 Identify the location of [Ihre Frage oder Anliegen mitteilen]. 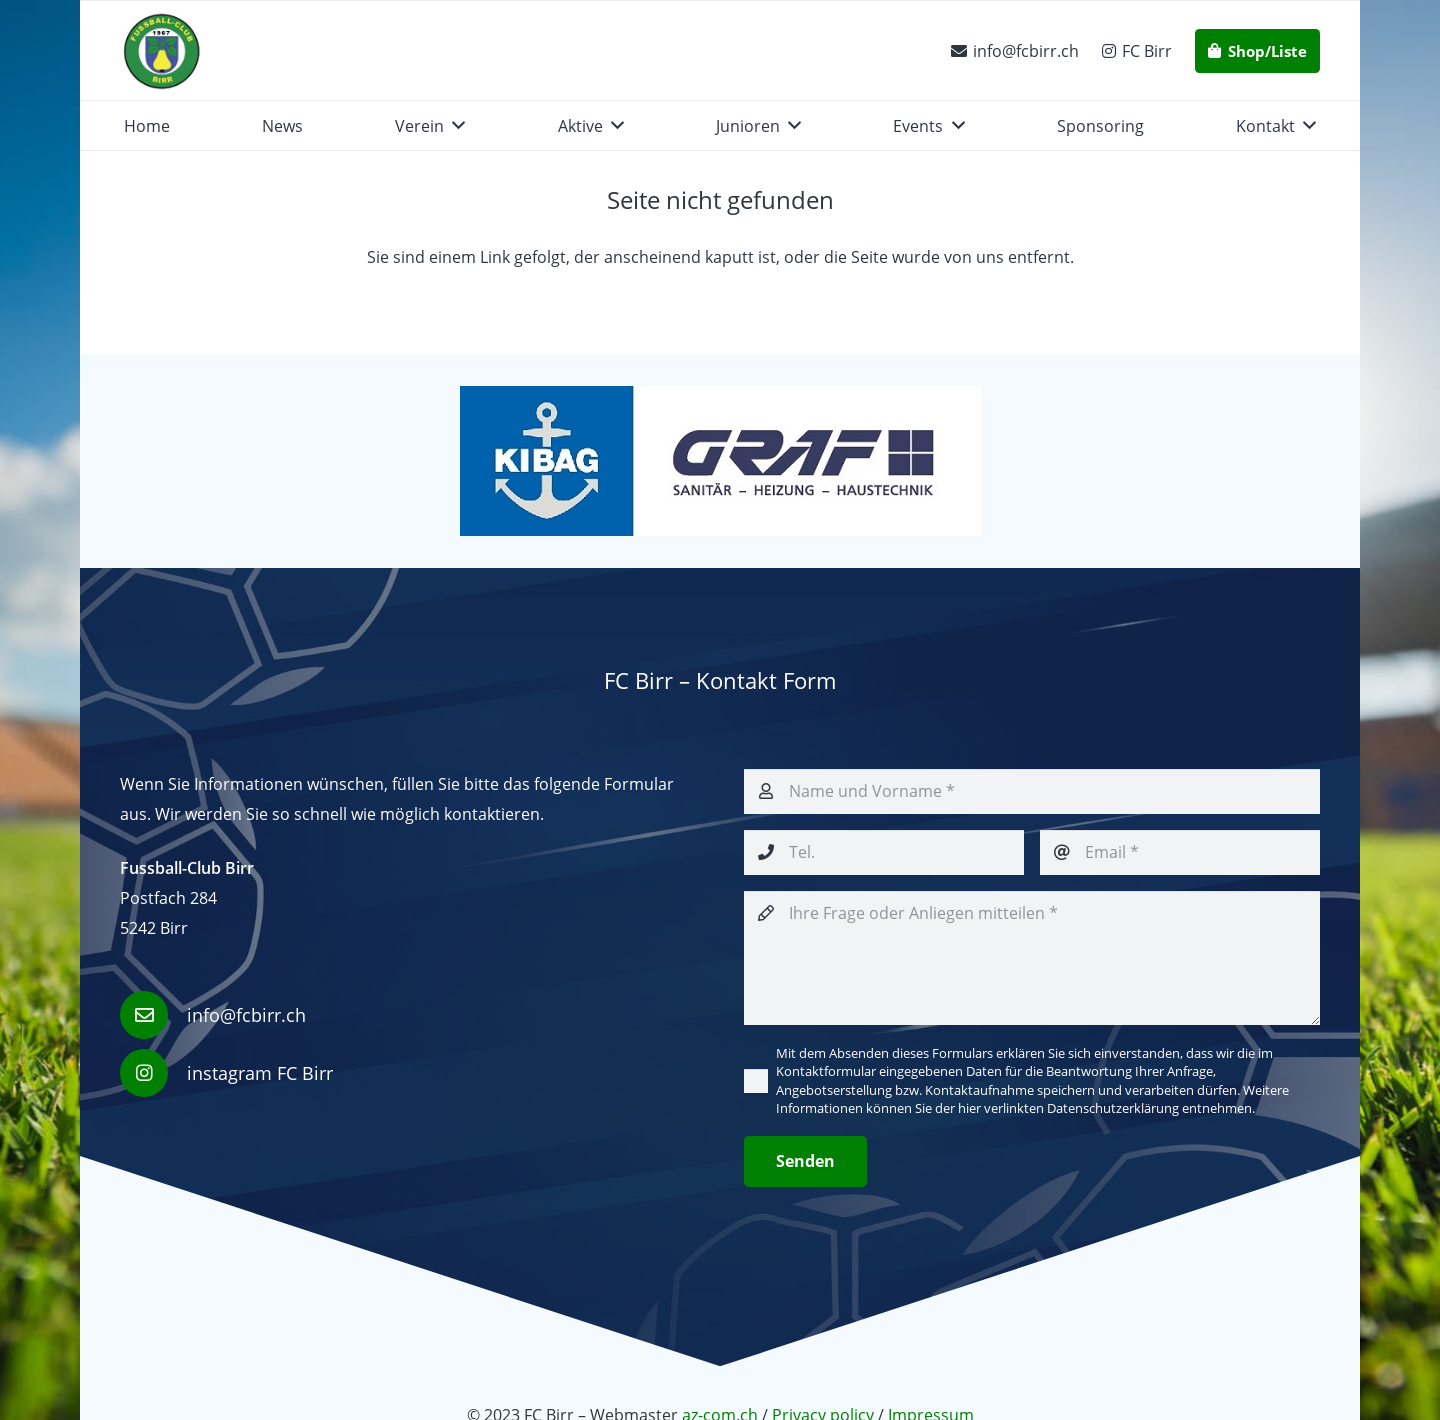
(1032, 958).